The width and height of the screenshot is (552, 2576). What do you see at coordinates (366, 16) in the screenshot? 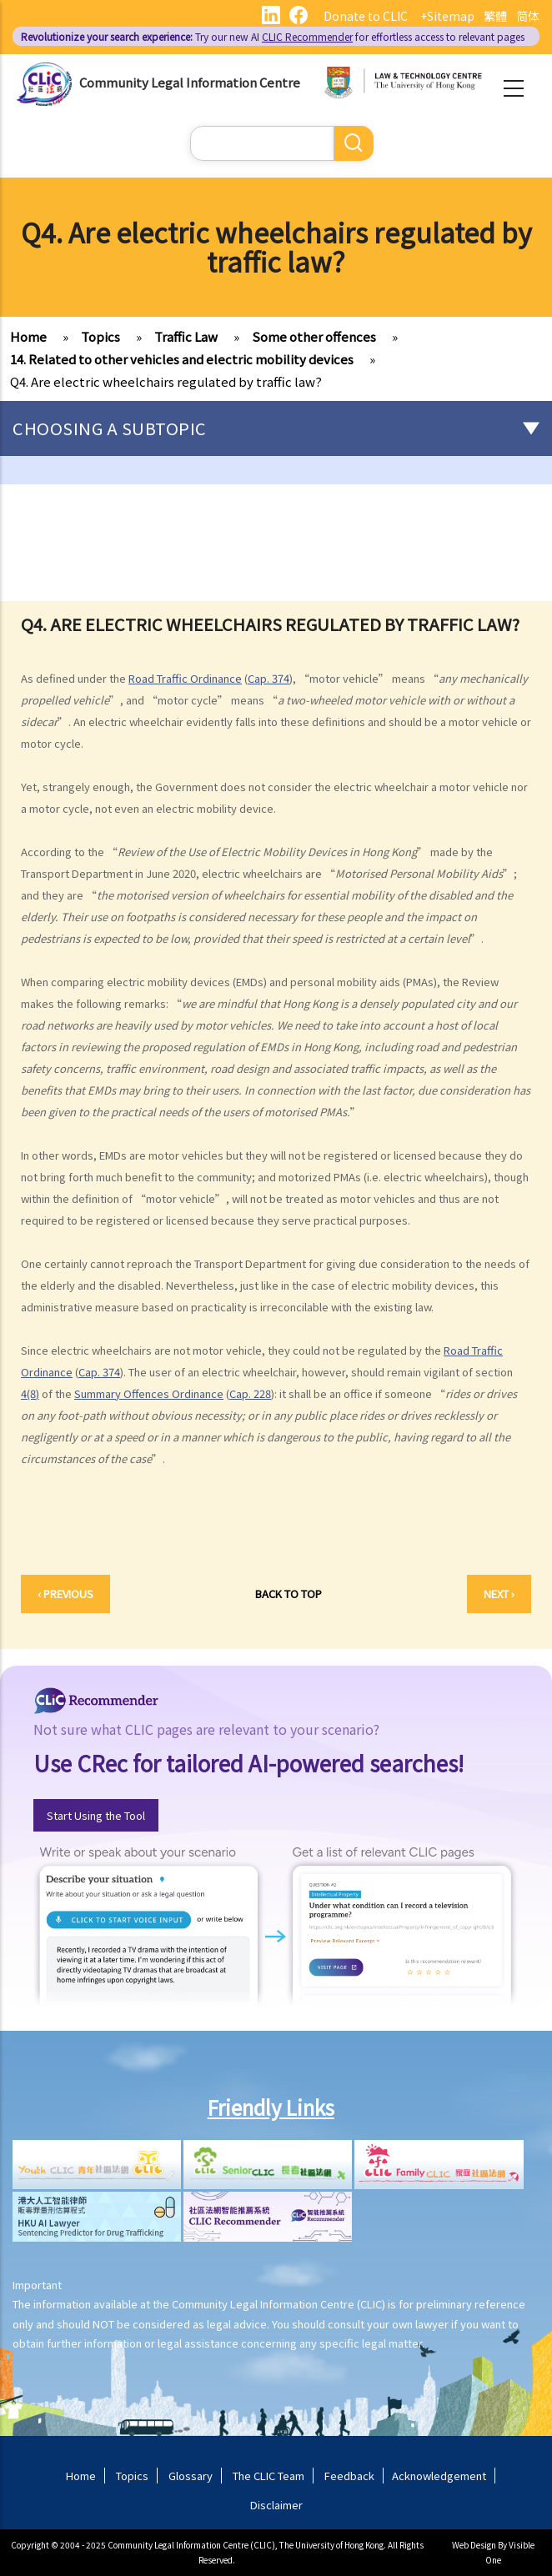
I see `Donate to CLIC` at bounding box center [366, 16].